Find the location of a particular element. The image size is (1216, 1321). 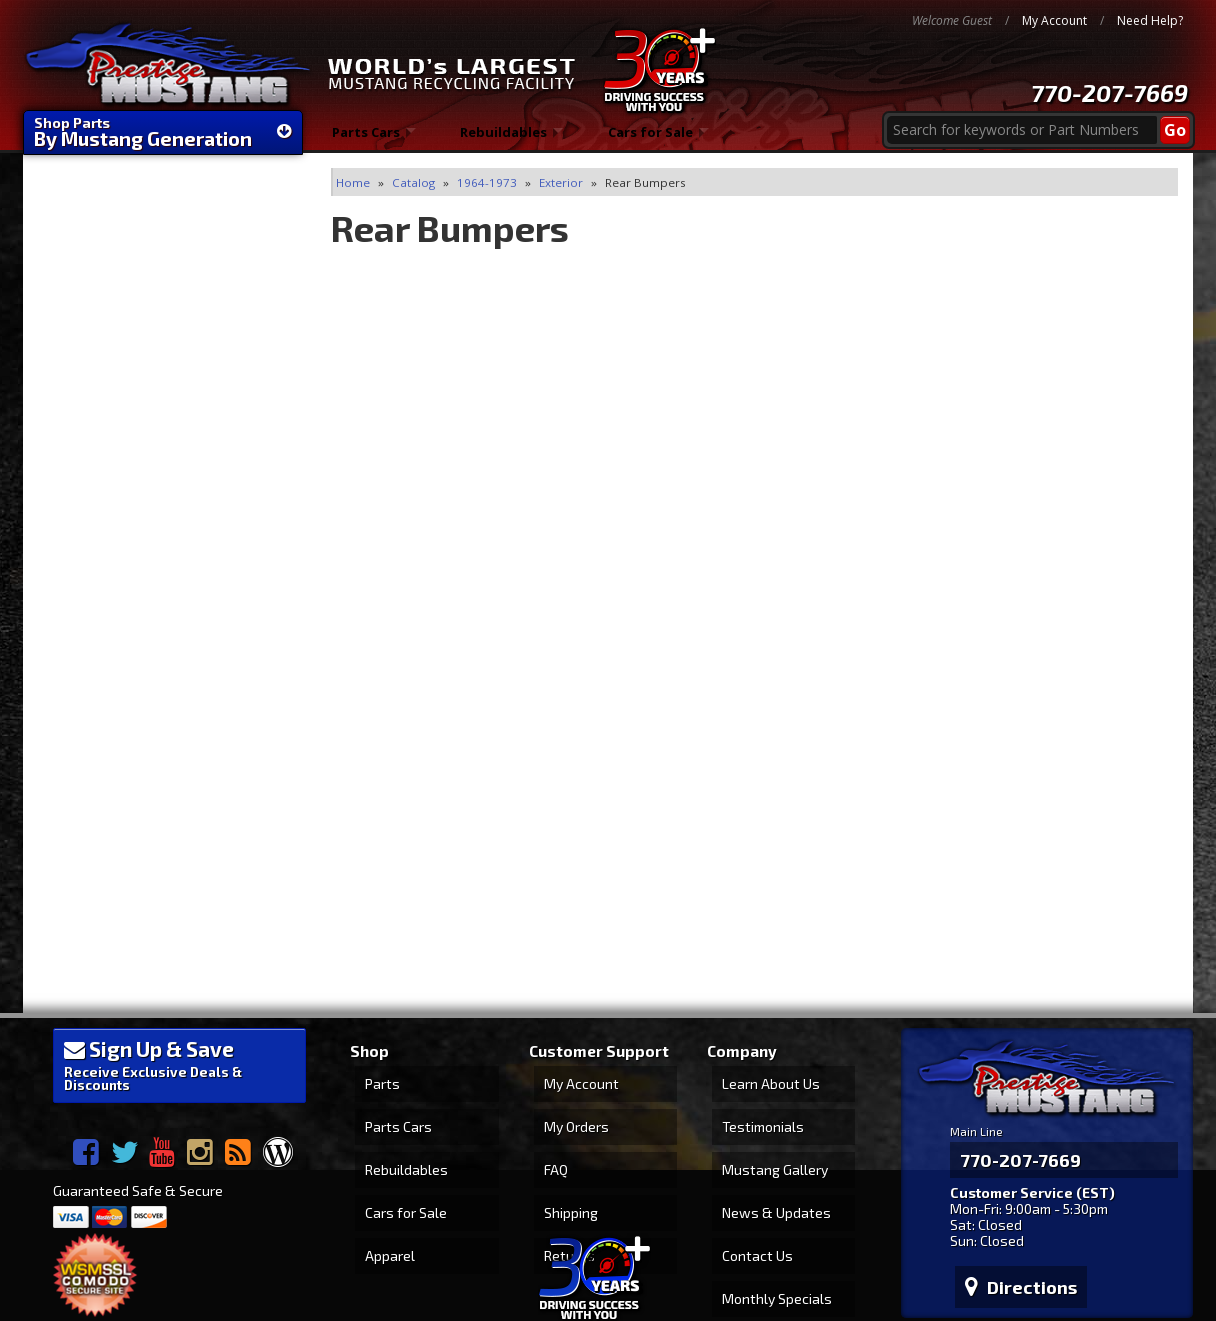

Web Shop Manager is located at coordinates (1130, 1243).